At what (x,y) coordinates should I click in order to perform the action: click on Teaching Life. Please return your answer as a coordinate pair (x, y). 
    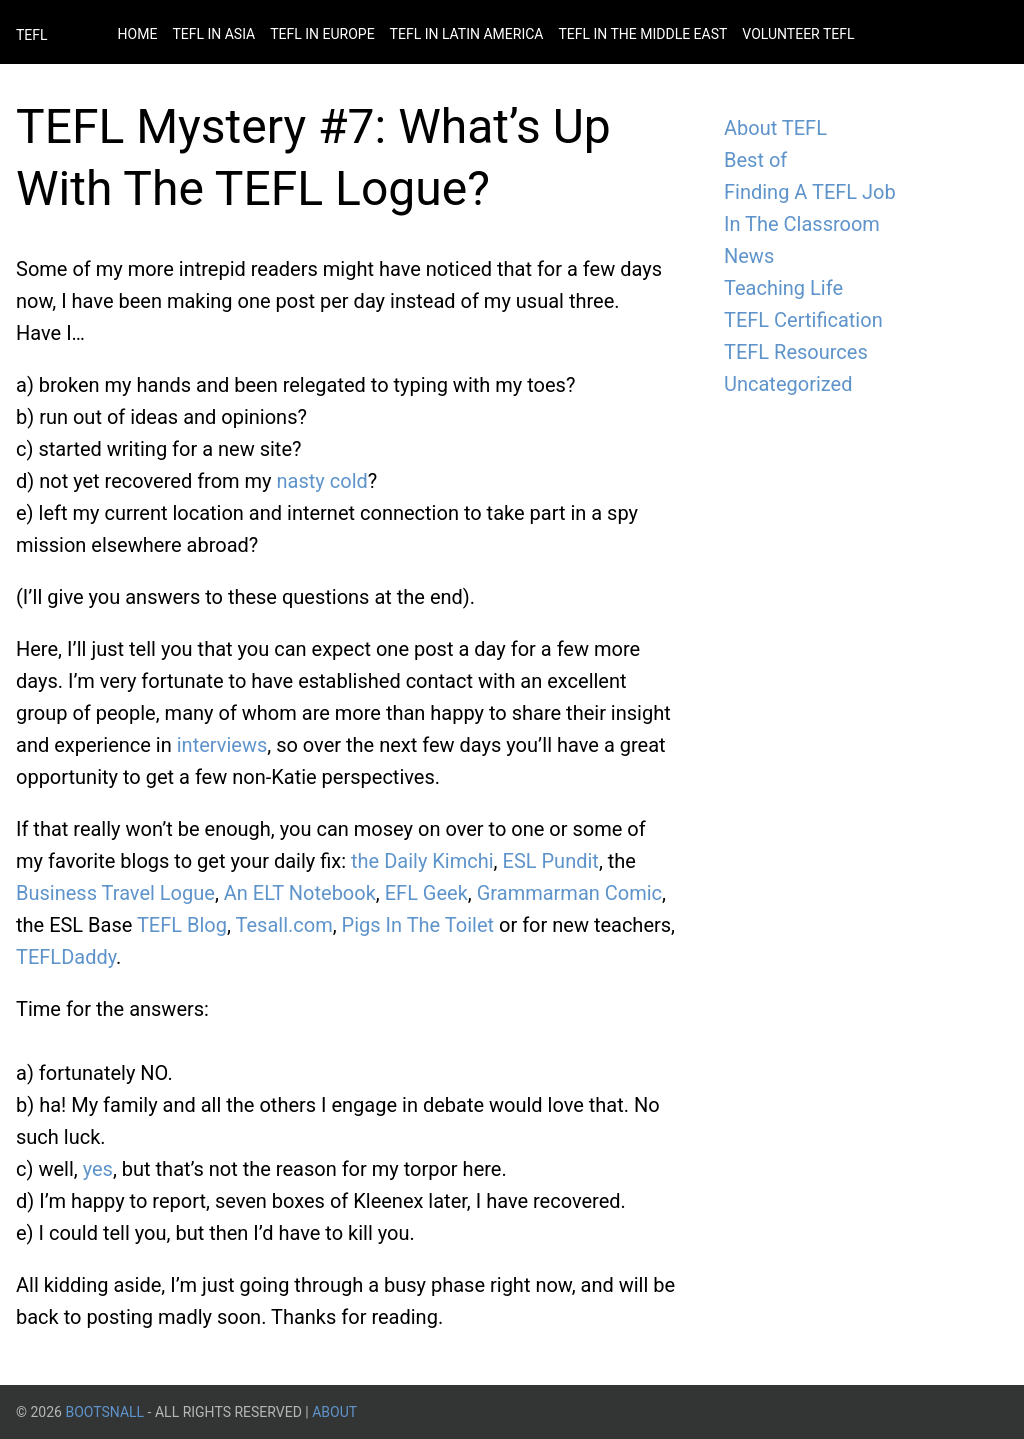
    Looking at the image, I should click on (783, 288).